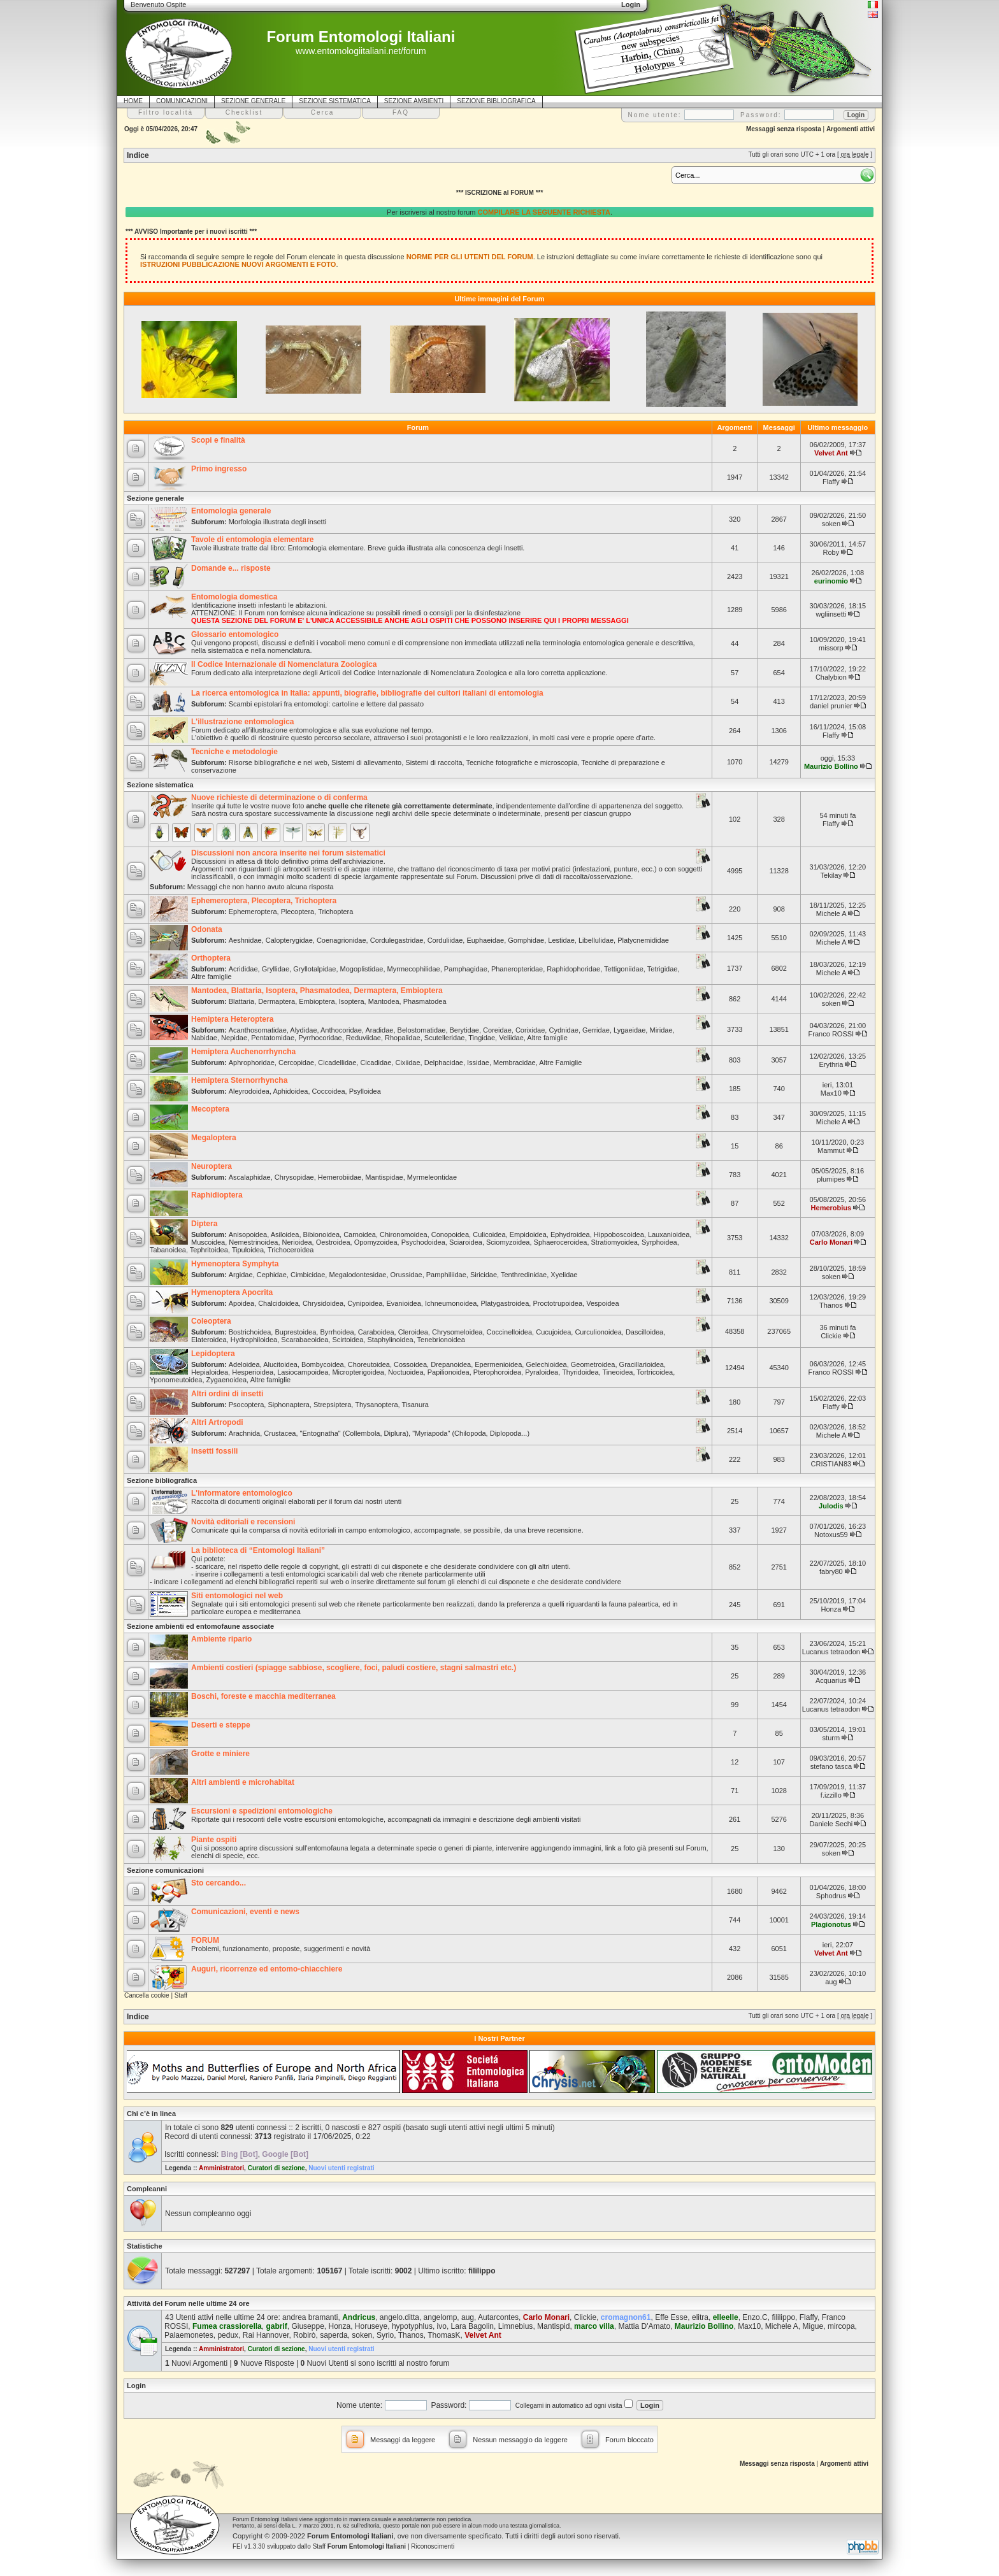 This screenshot has width=999, height=2576. I want to click on Gryllotalpidae, so click(314, 969).